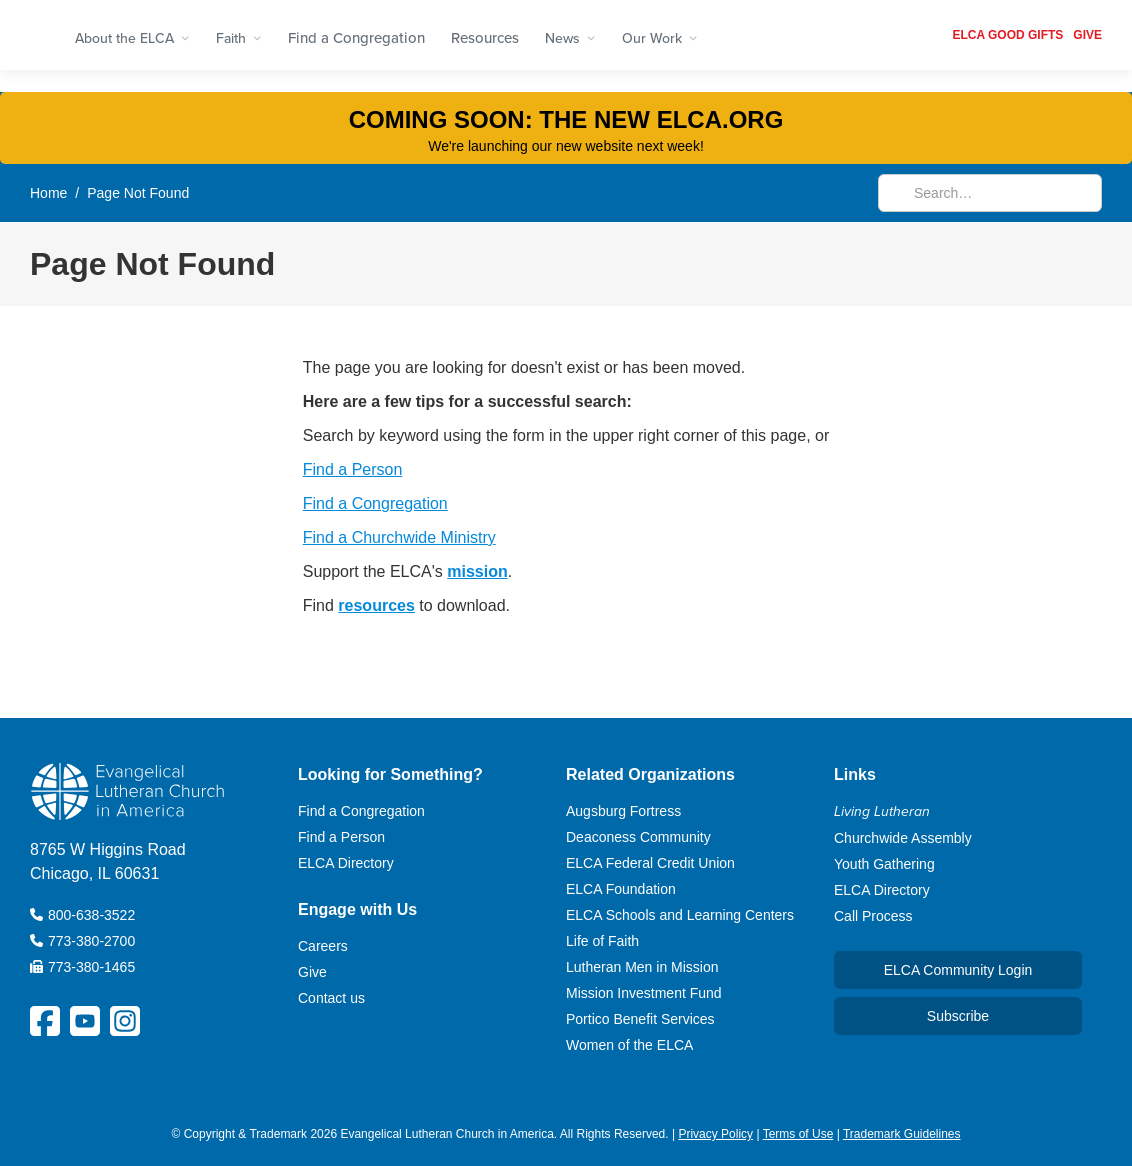 This screenshot has height=1166, width=1132. What do you see at coordinates (353, 469) in the screenshot?
I see `Find a Person` at bounding box center [353, 469].